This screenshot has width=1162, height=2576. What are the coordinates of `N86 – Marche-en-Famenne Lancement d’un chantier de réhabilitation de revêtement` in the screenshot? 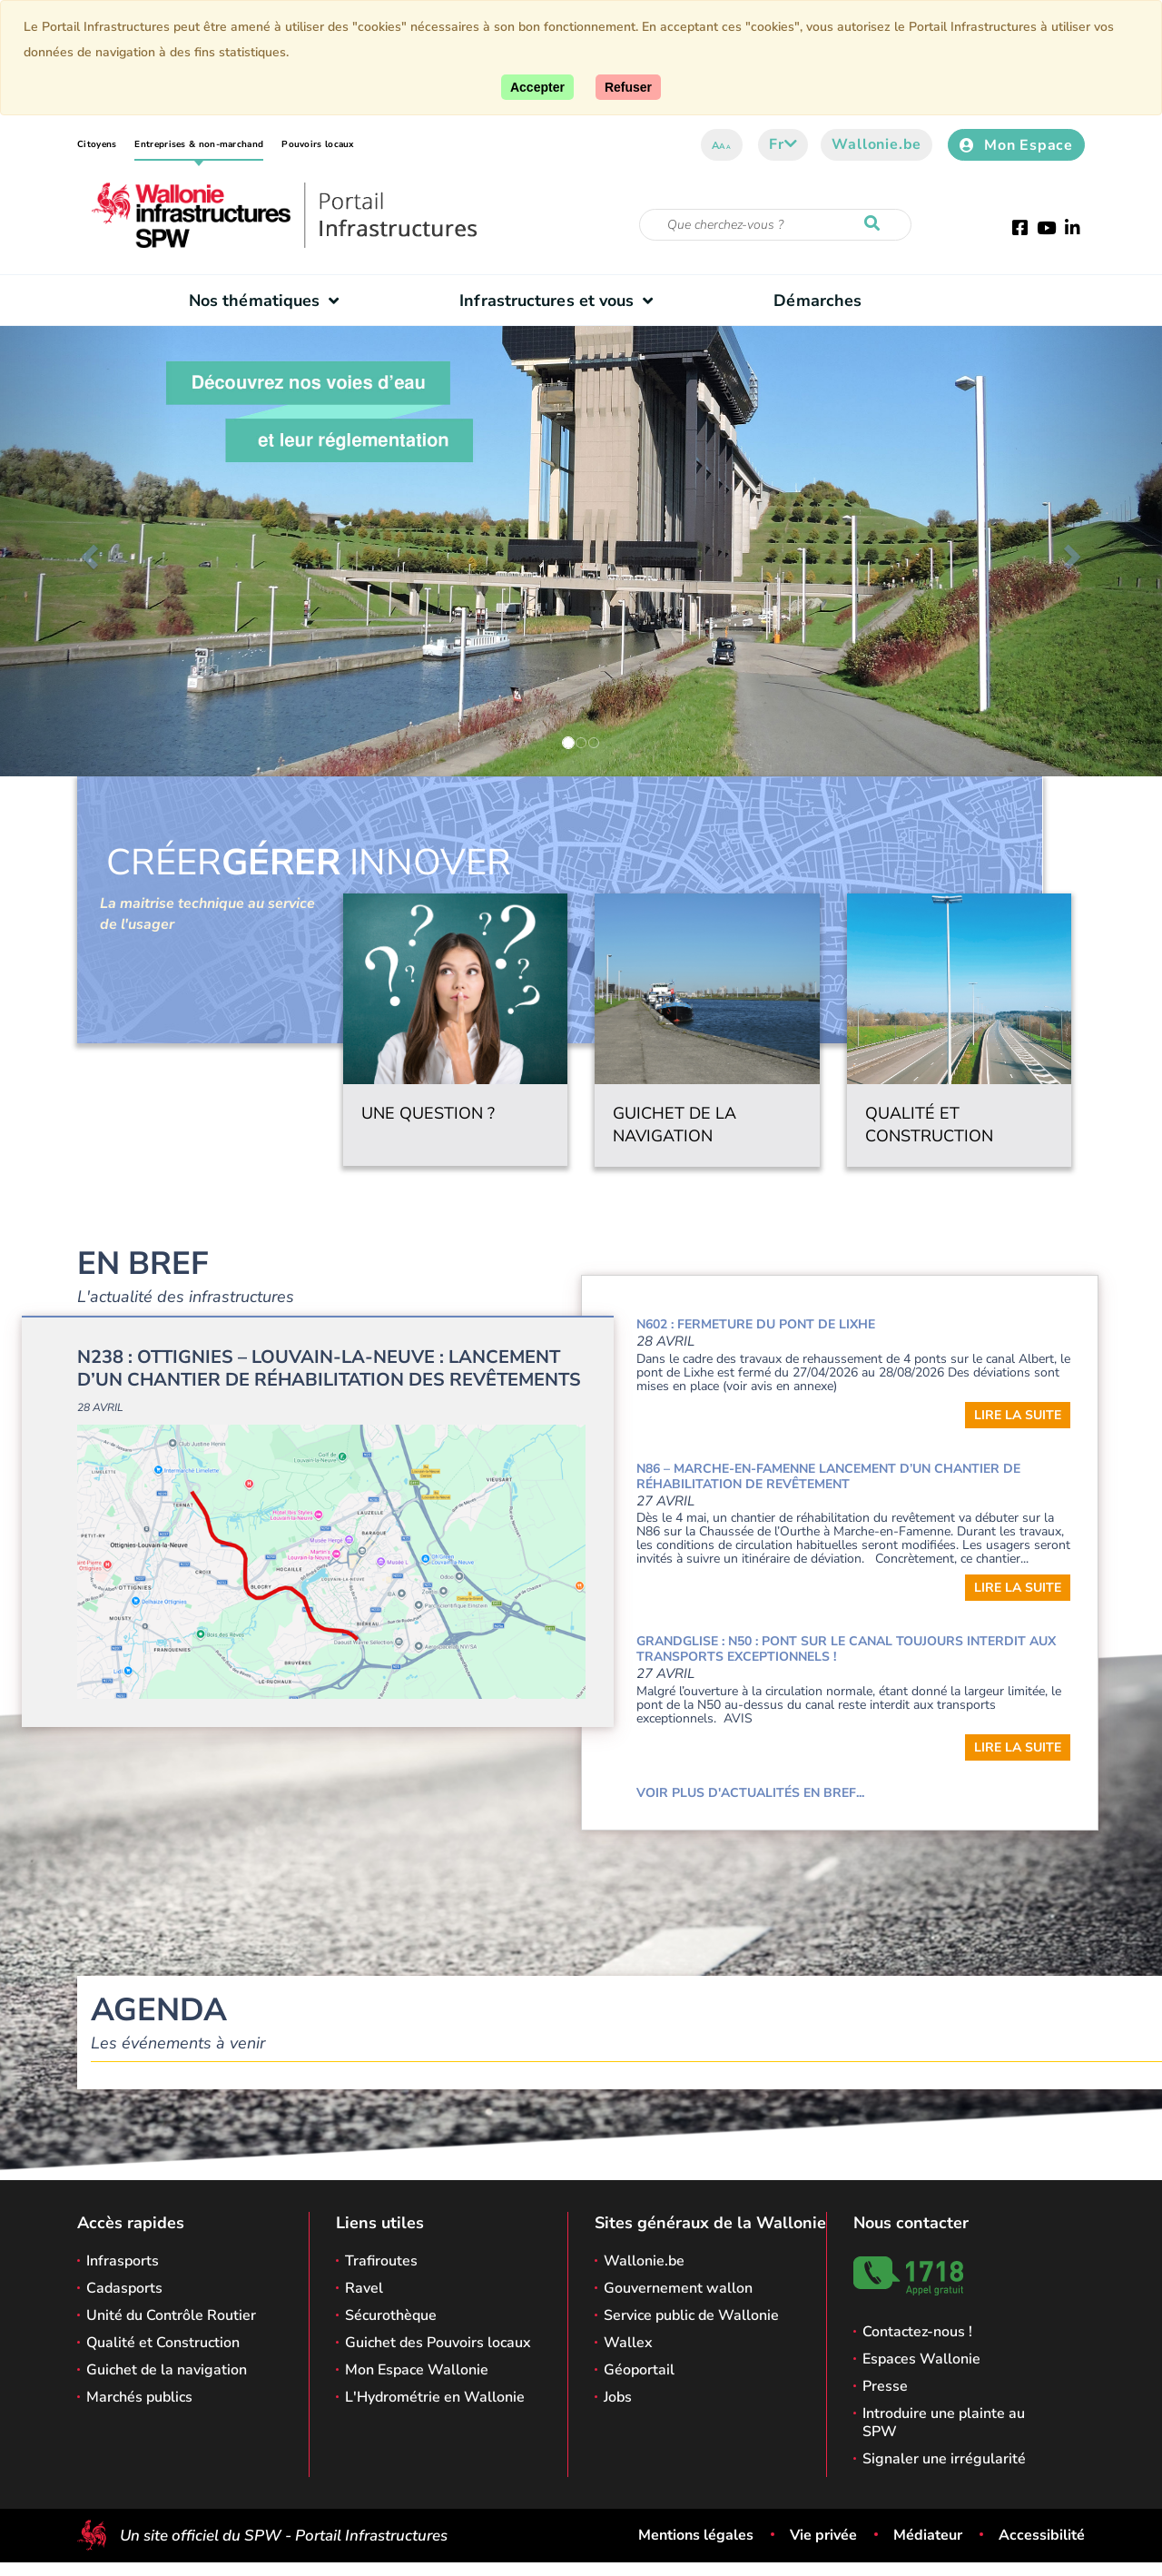 It's located at (828, 1476).